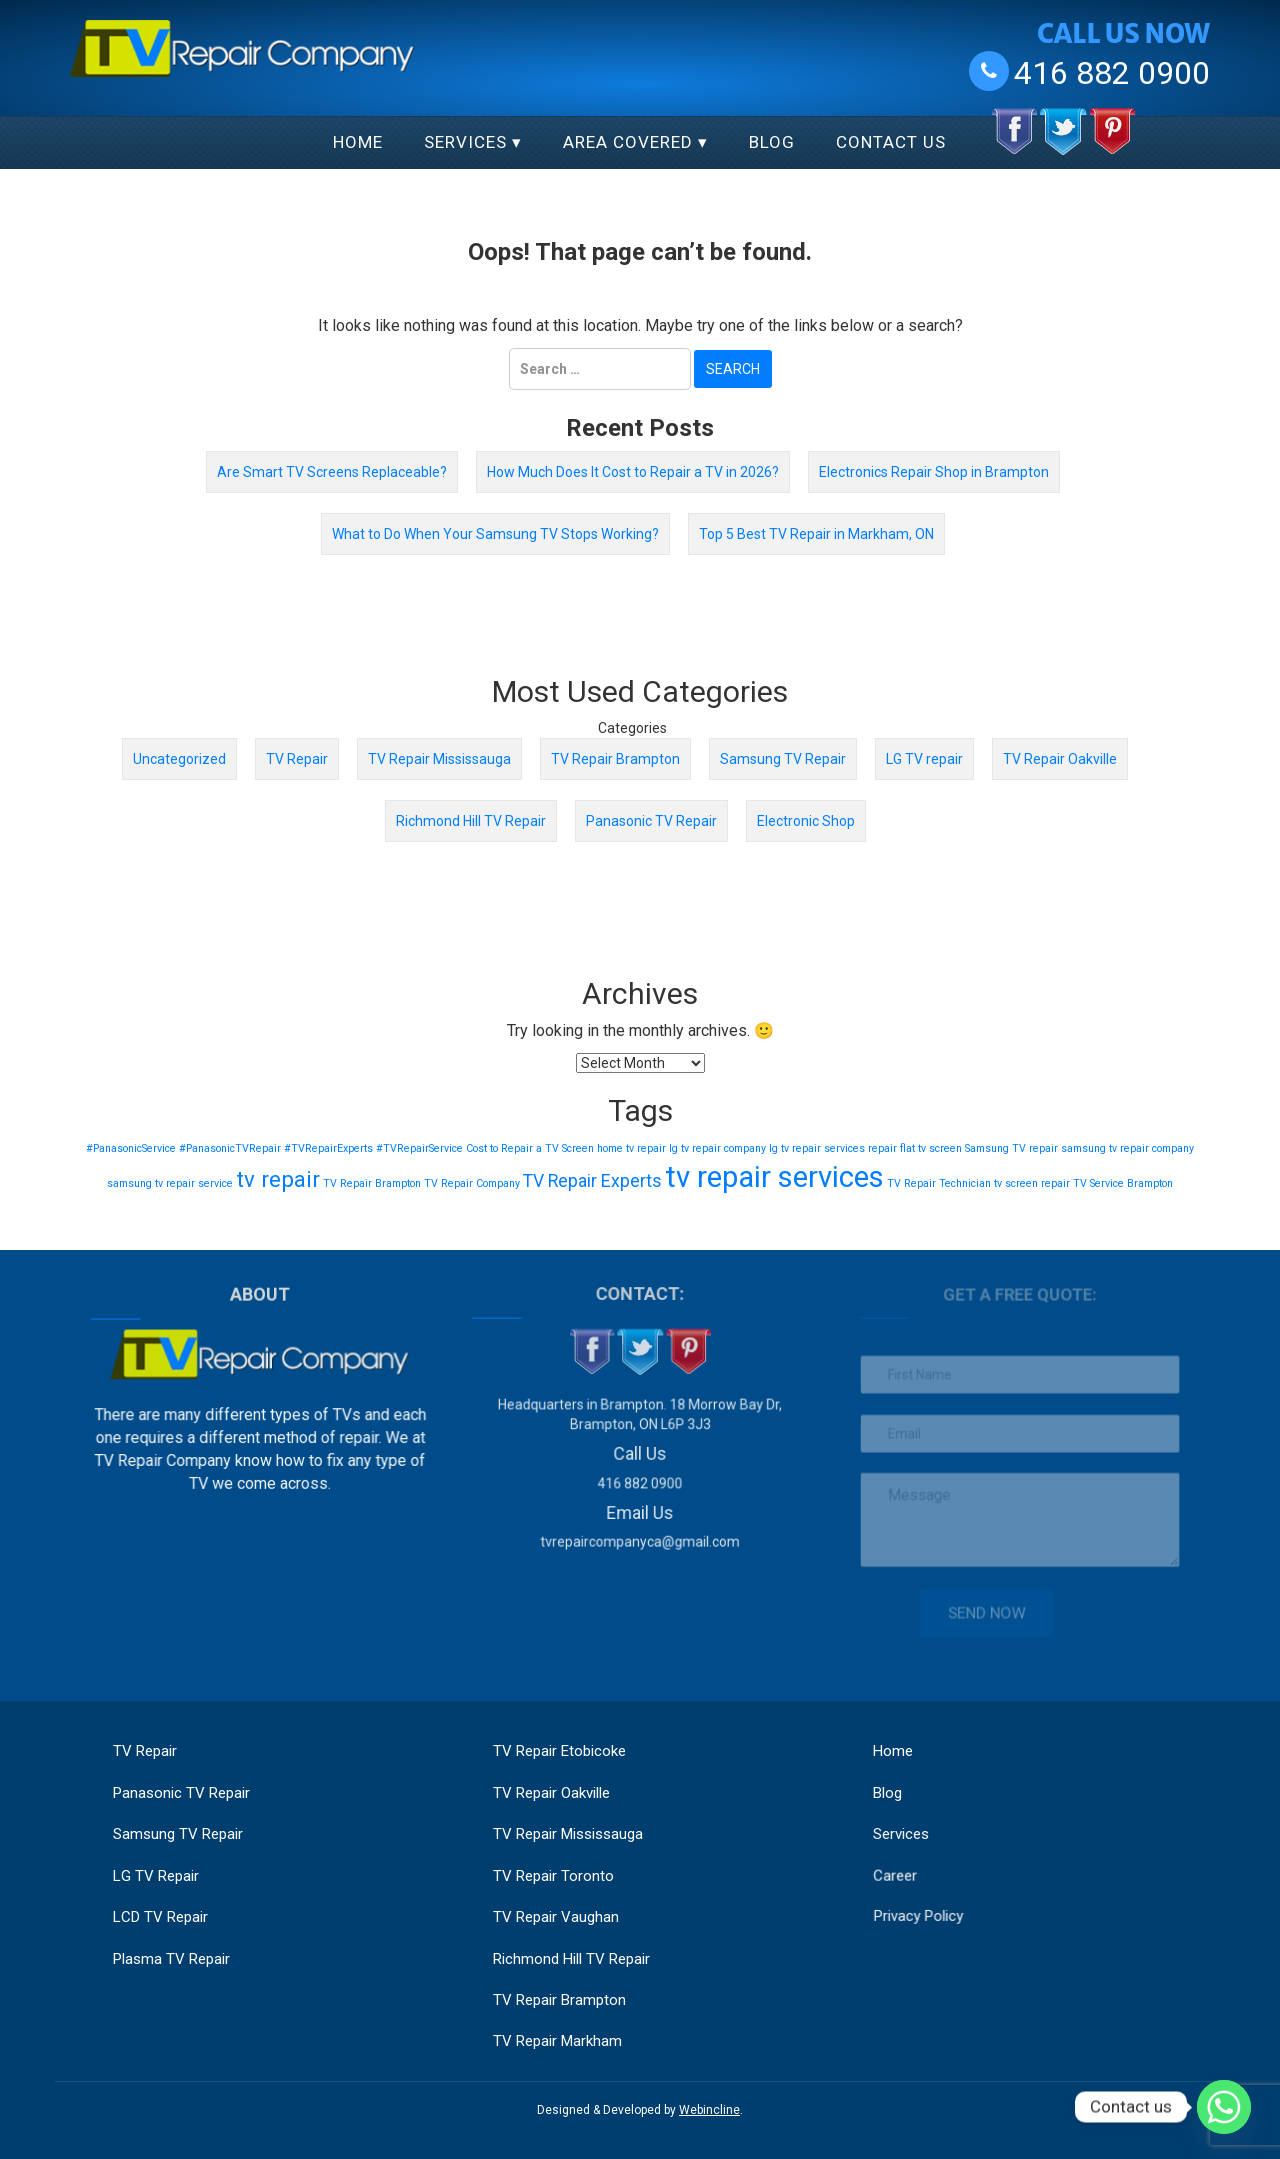 The width and height of the screenshot is (1280, 2159). Describe the element at coordinates (358, 142) in the screenshot. I see `Home` at that location.